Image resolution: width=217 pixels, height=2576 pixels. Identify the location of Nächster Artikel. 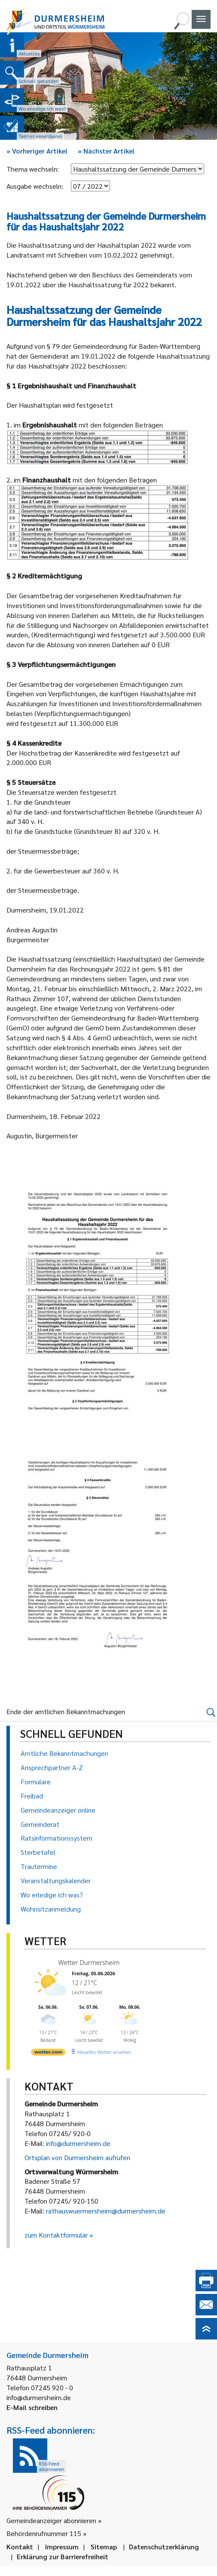
(106, 150).